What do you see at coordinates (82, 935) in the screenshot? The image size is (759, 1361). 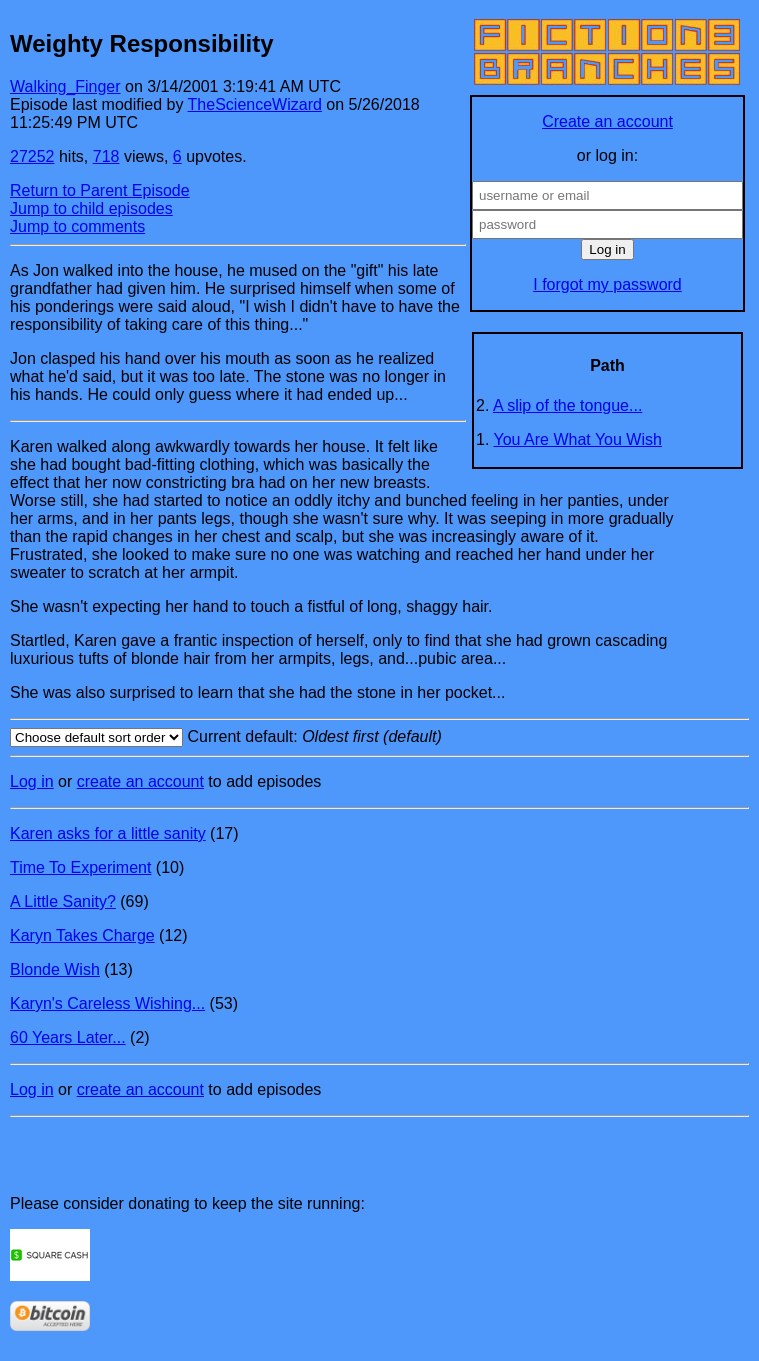 I see `Karyn Takes Charge` at bounding box center [82, 935].